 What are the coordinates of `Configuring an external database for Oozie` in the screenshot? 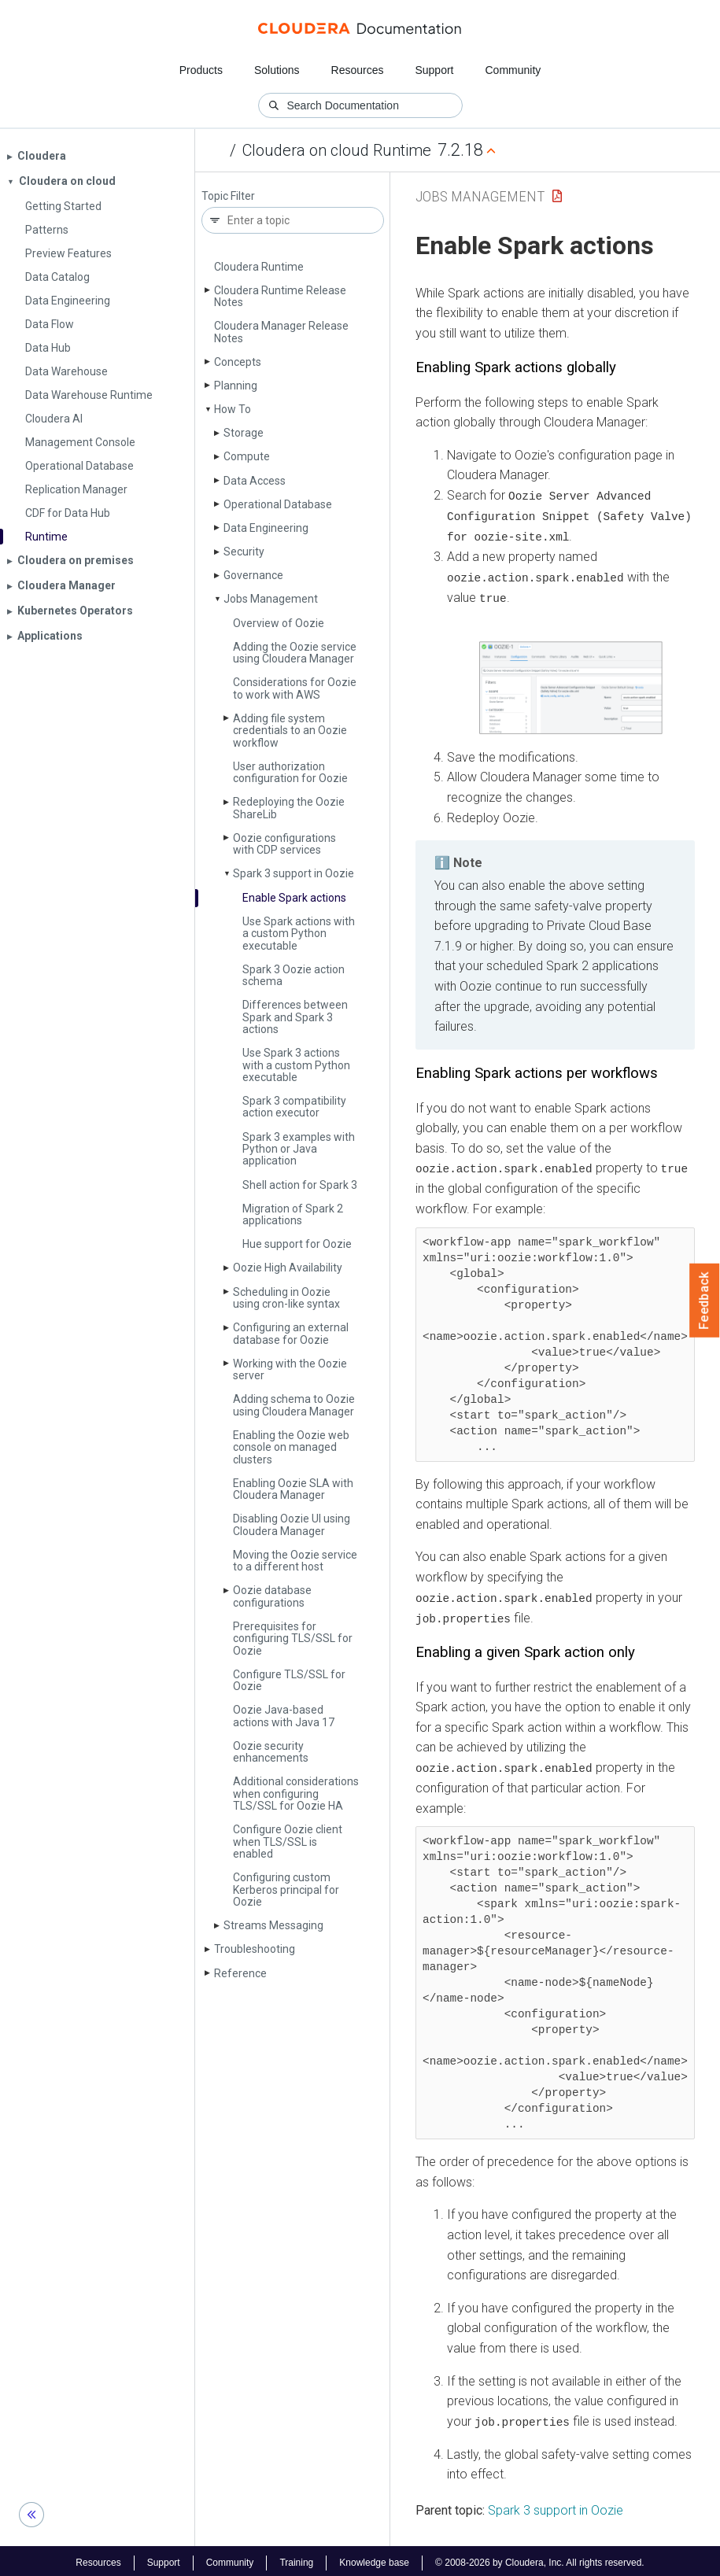 It's located at (291, 1333).